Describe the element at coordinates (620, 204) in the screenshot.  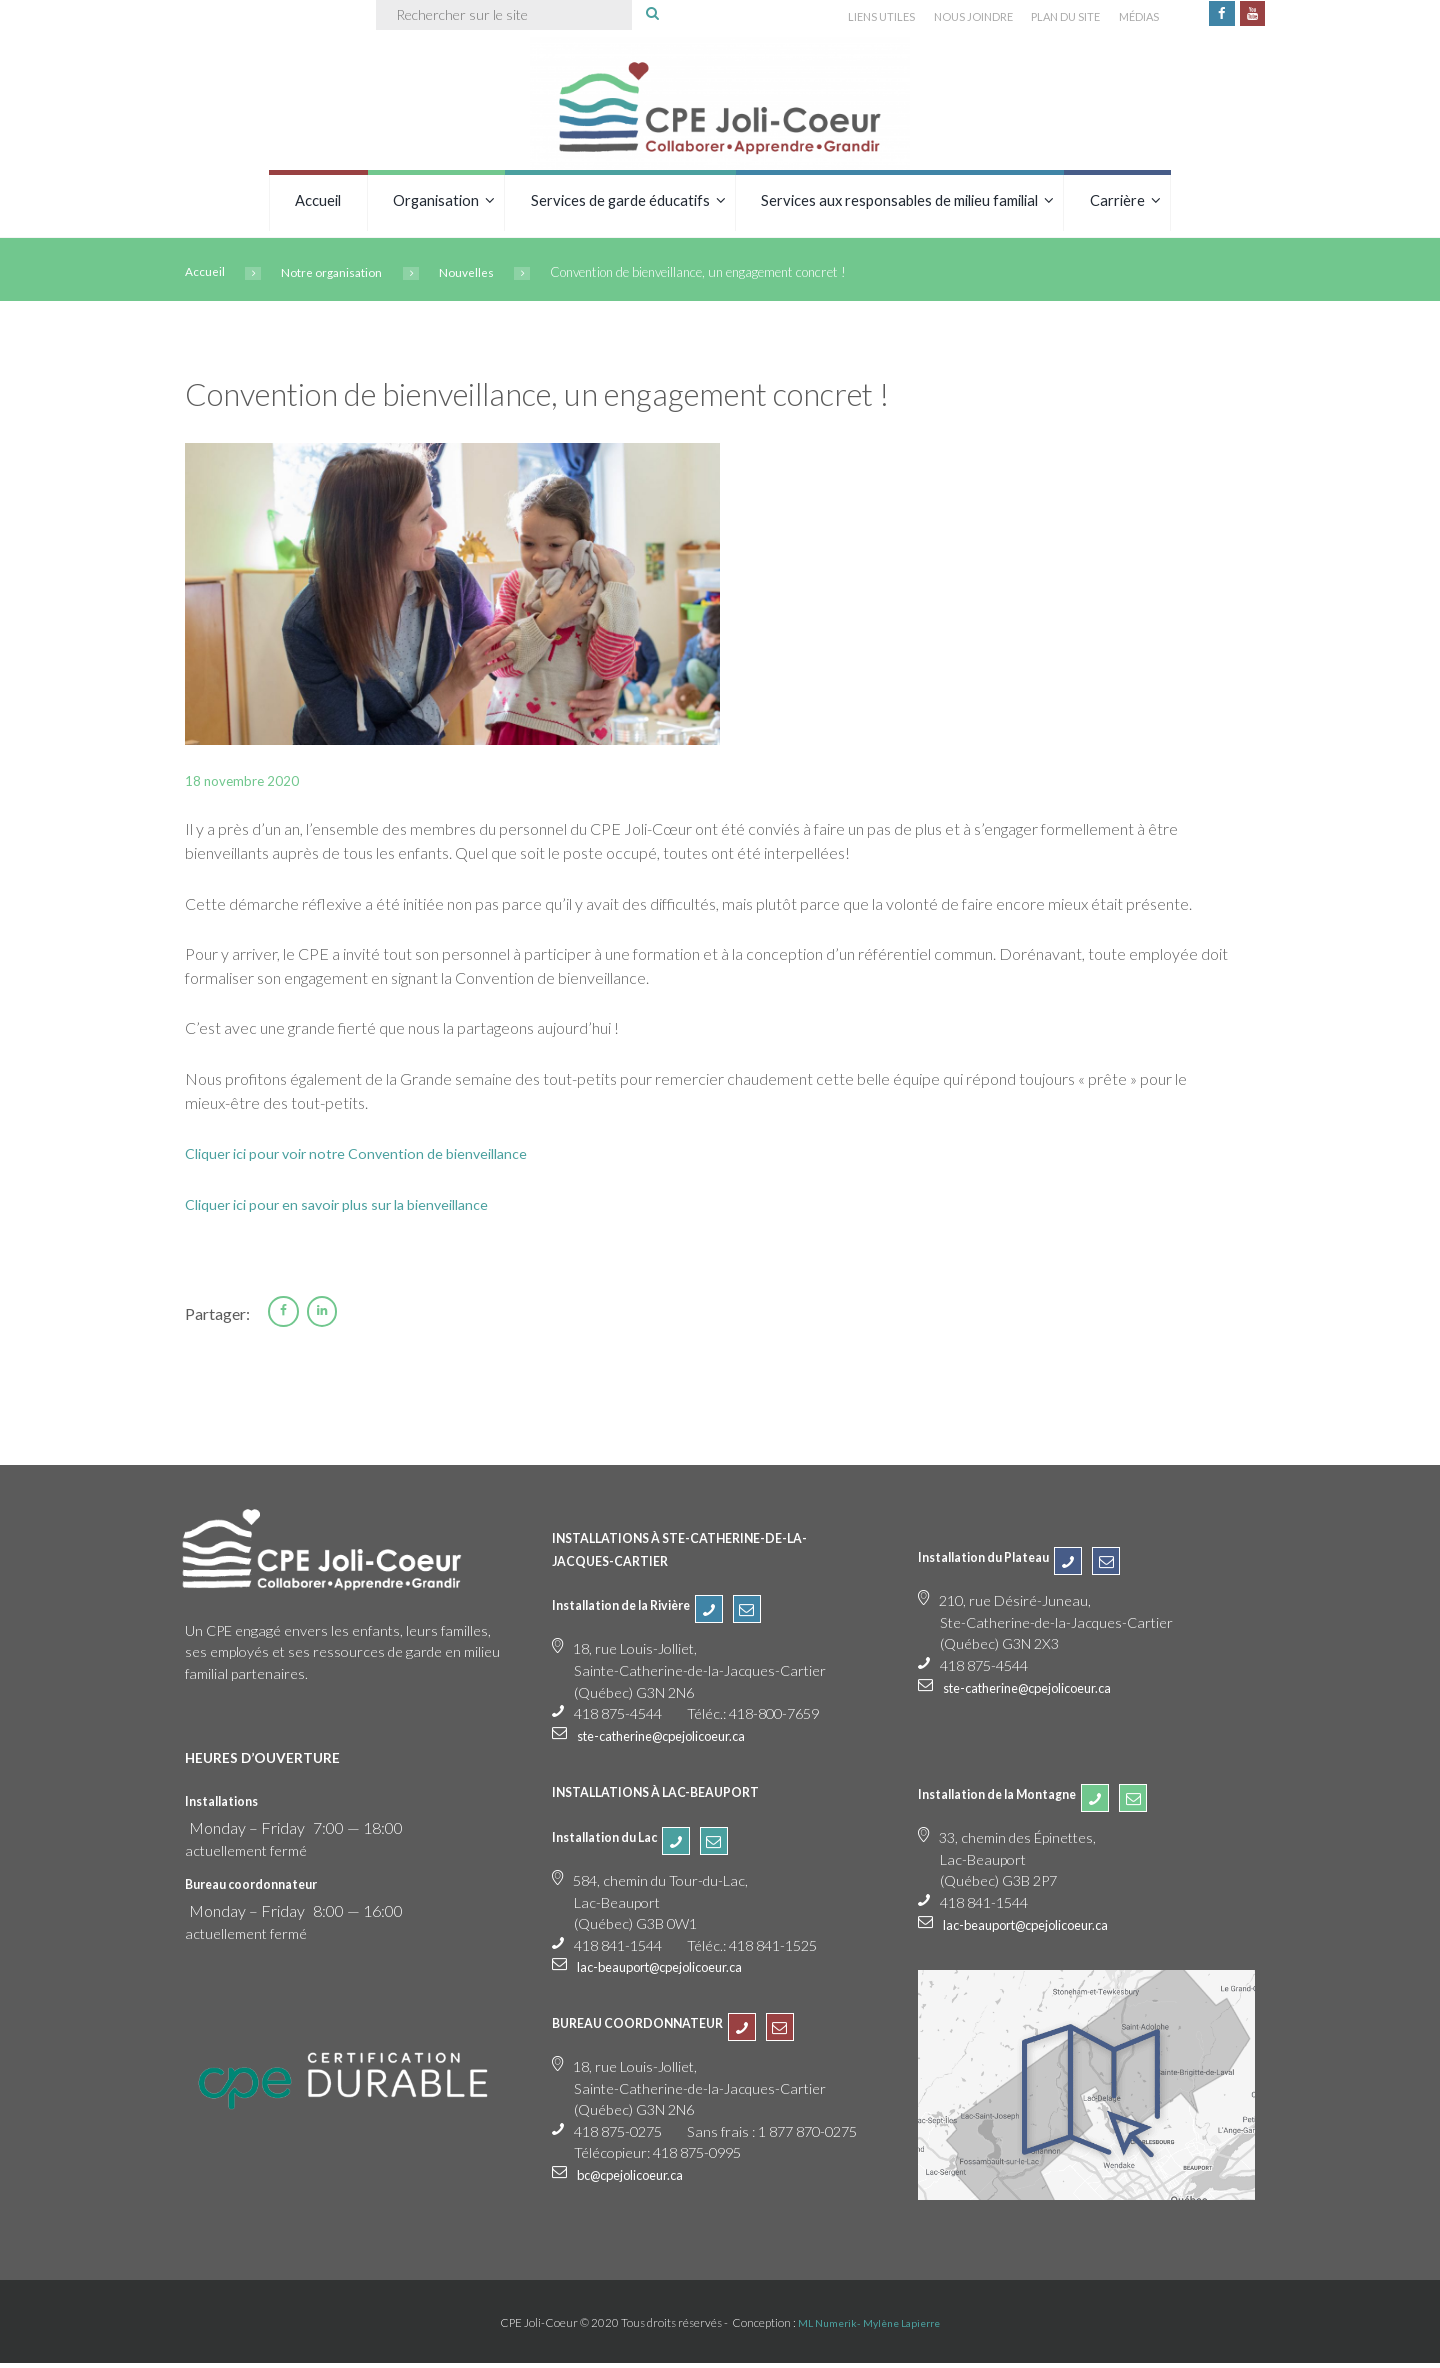
I see `Services de garde éducatifs` at that location.